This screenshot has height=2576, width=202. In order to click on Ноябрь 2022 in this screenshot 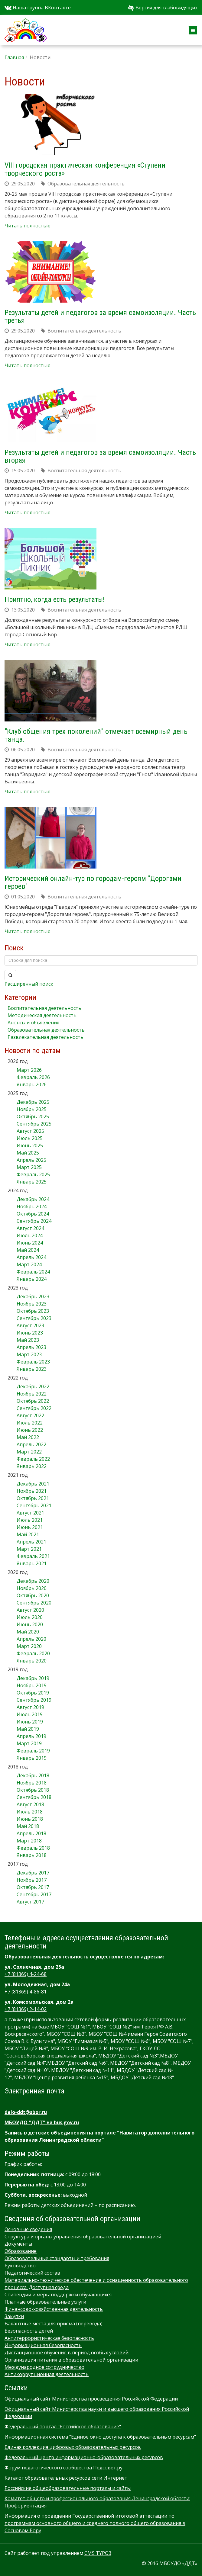, I will do `click(32, 1393)`.